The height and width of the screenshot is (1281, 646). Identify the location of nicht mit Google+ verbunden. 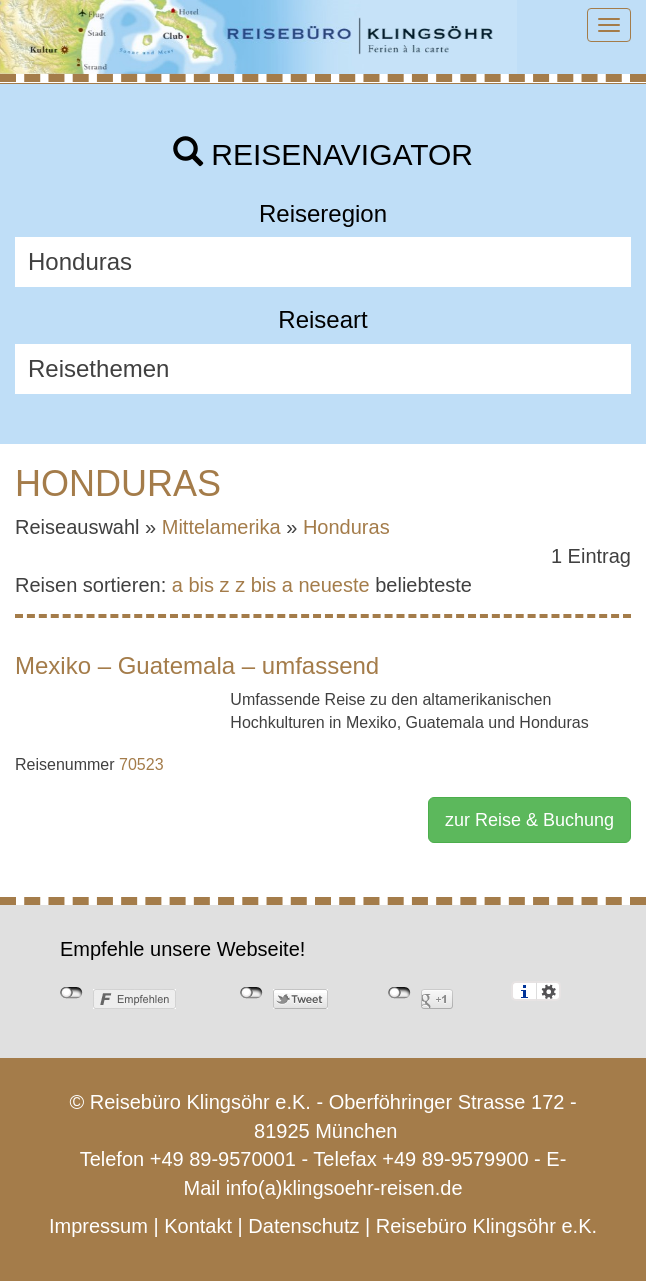
(399, 993).